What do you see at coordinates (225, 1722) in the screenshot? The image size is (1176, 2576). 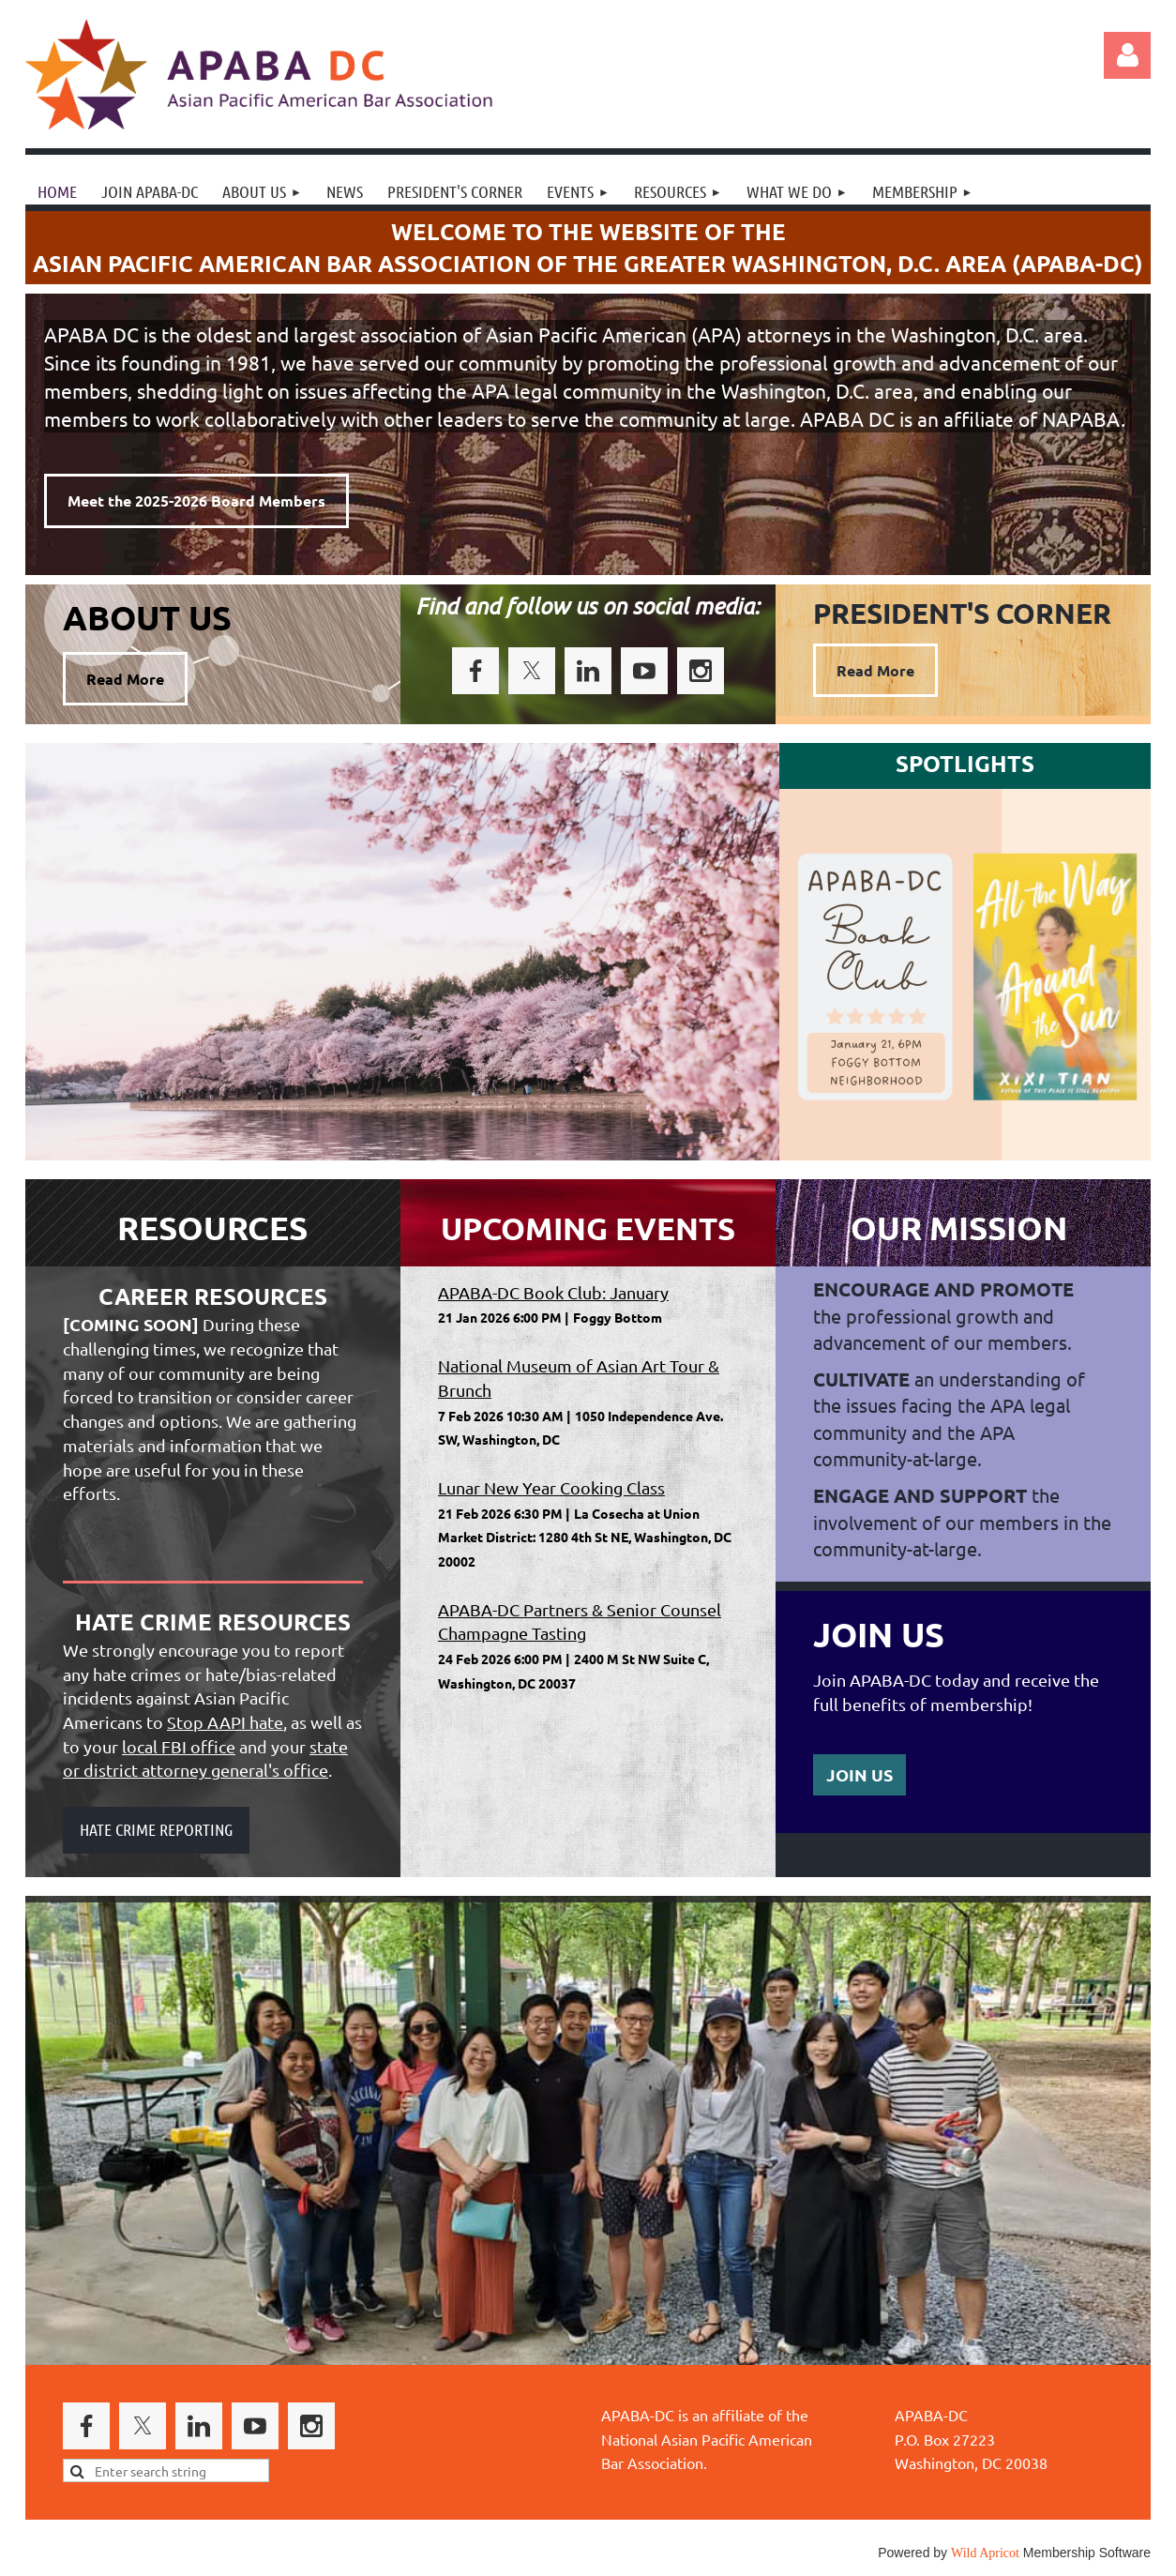 I see `Stop AAPI hate` at bounding box center [225, 1722].